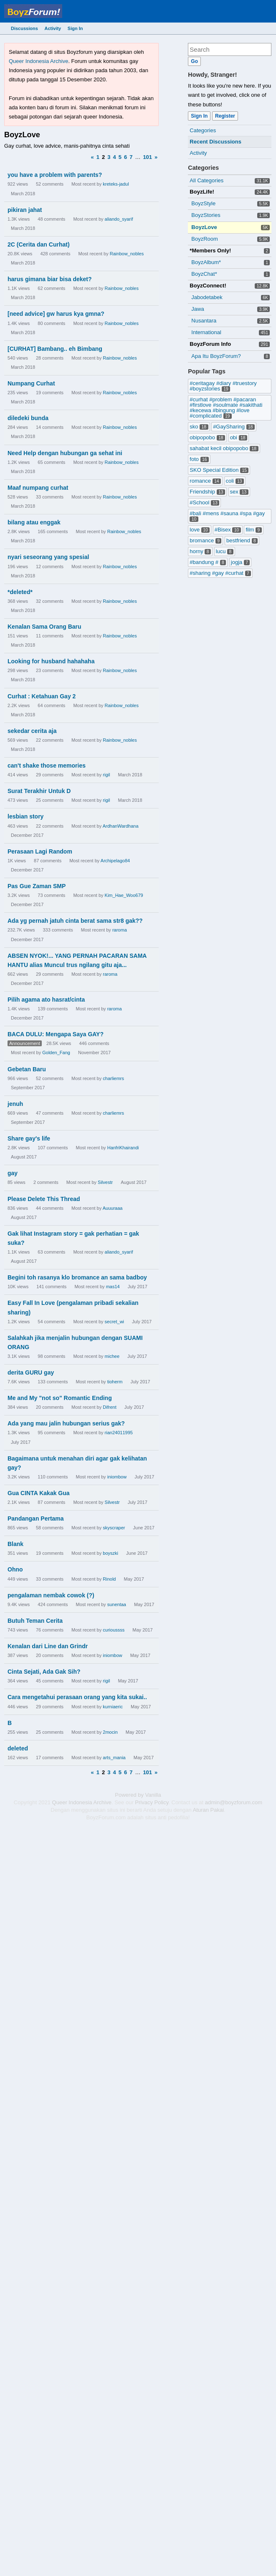  What do you see at coordinates (219, 470) in the screenshot?
I see `SKO Special Edition` at bounding box center [219, 470].